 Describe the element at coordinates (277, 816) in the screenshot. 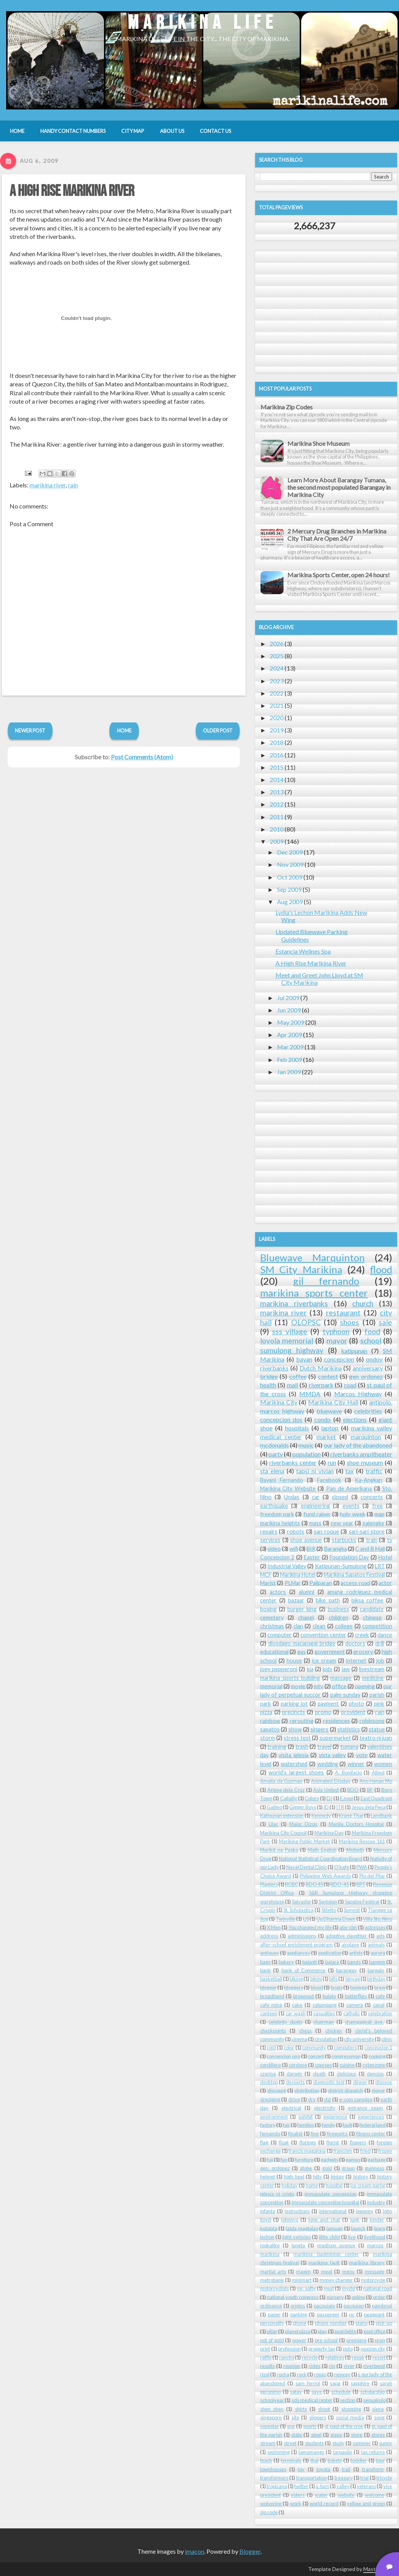

I see `2011` at that location.